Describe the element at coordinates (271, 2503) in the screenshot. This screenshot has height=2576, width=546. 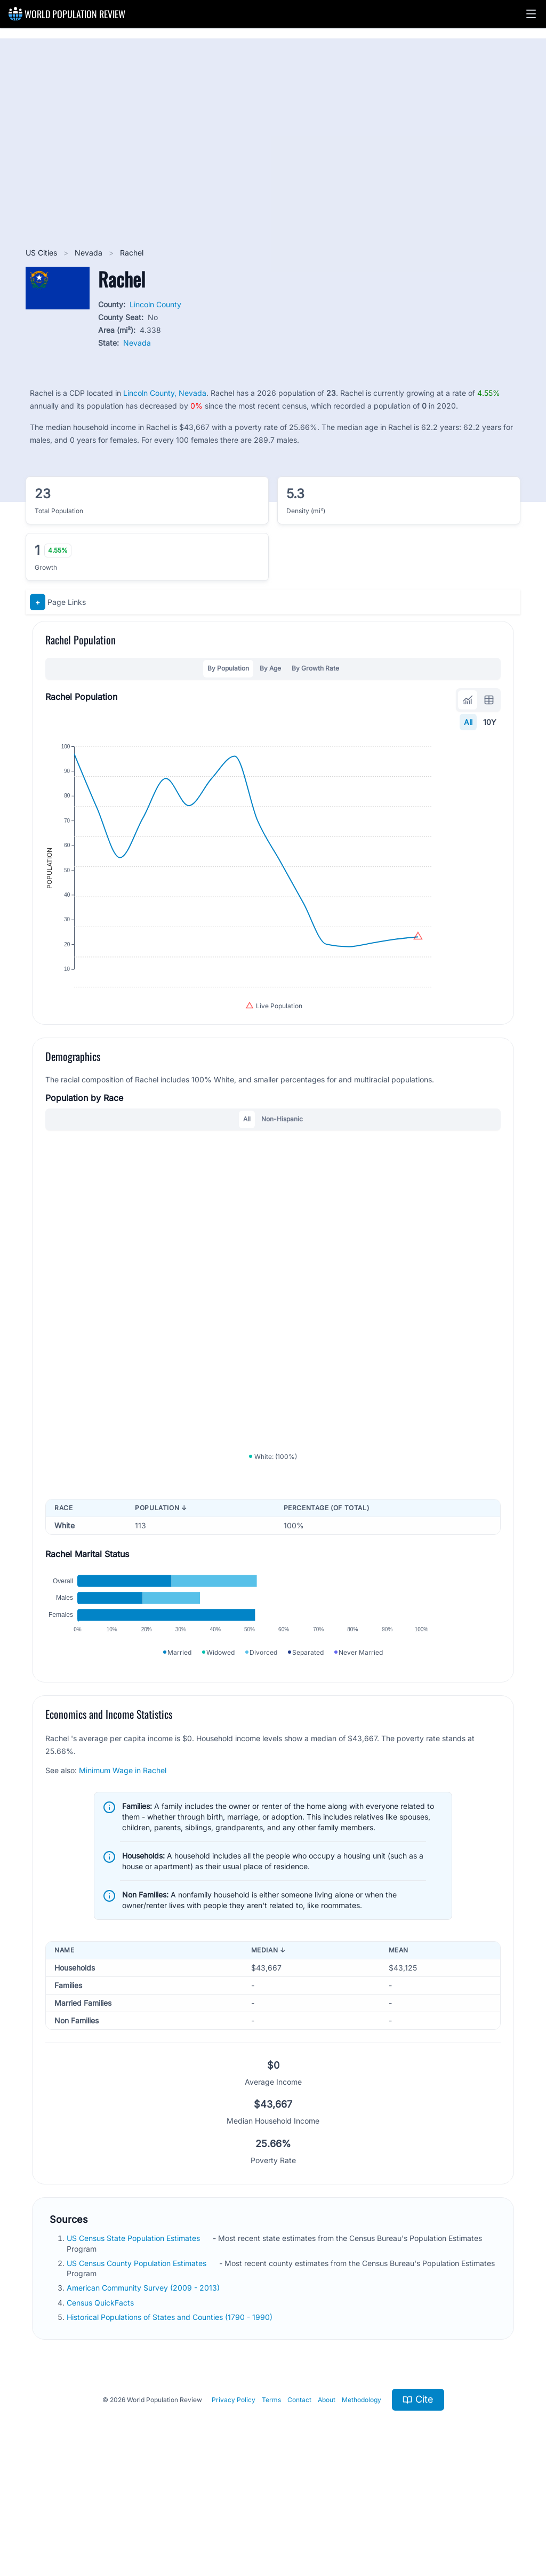
I see `Terms` at that location.